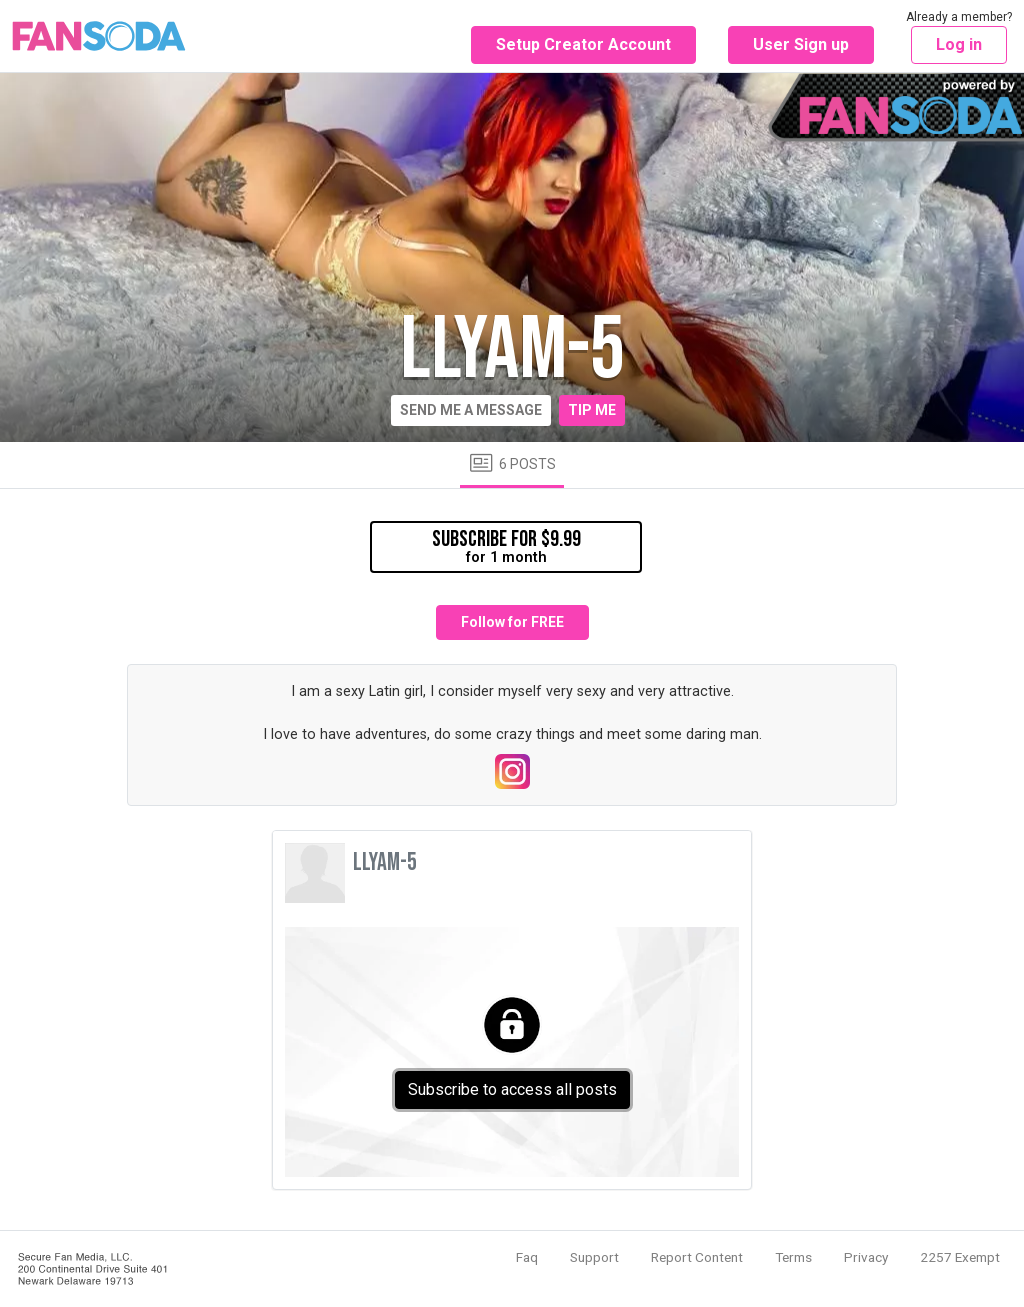 The height and width of the screenshot is (1307, 1024). I want to click on Setup Creator Account, so click(583, 44).